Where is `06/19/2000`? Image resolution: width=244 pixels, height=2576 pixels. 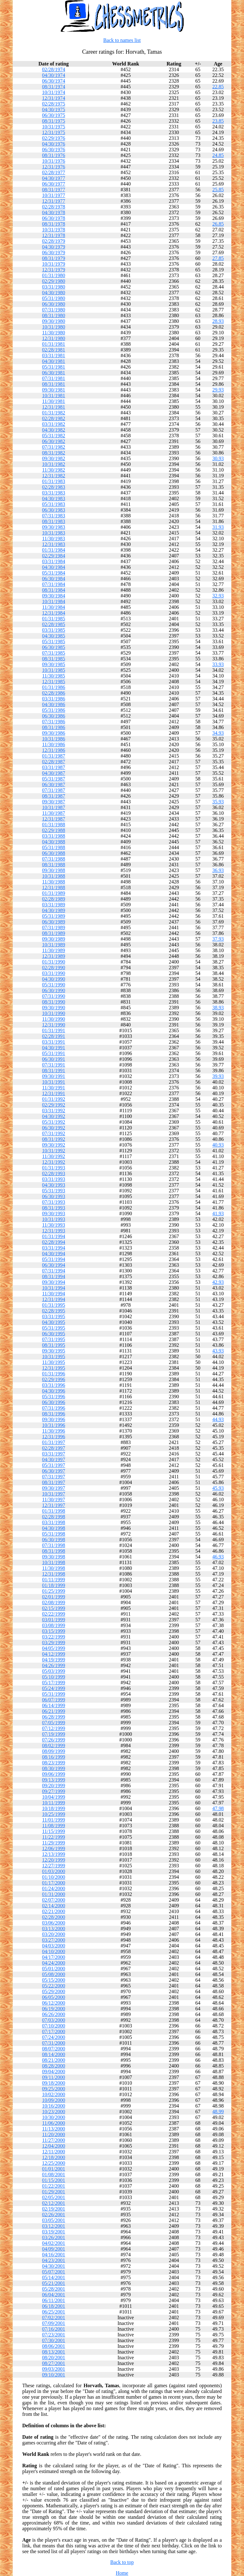 06/19/2000 is located at coordinates (53, 2008).